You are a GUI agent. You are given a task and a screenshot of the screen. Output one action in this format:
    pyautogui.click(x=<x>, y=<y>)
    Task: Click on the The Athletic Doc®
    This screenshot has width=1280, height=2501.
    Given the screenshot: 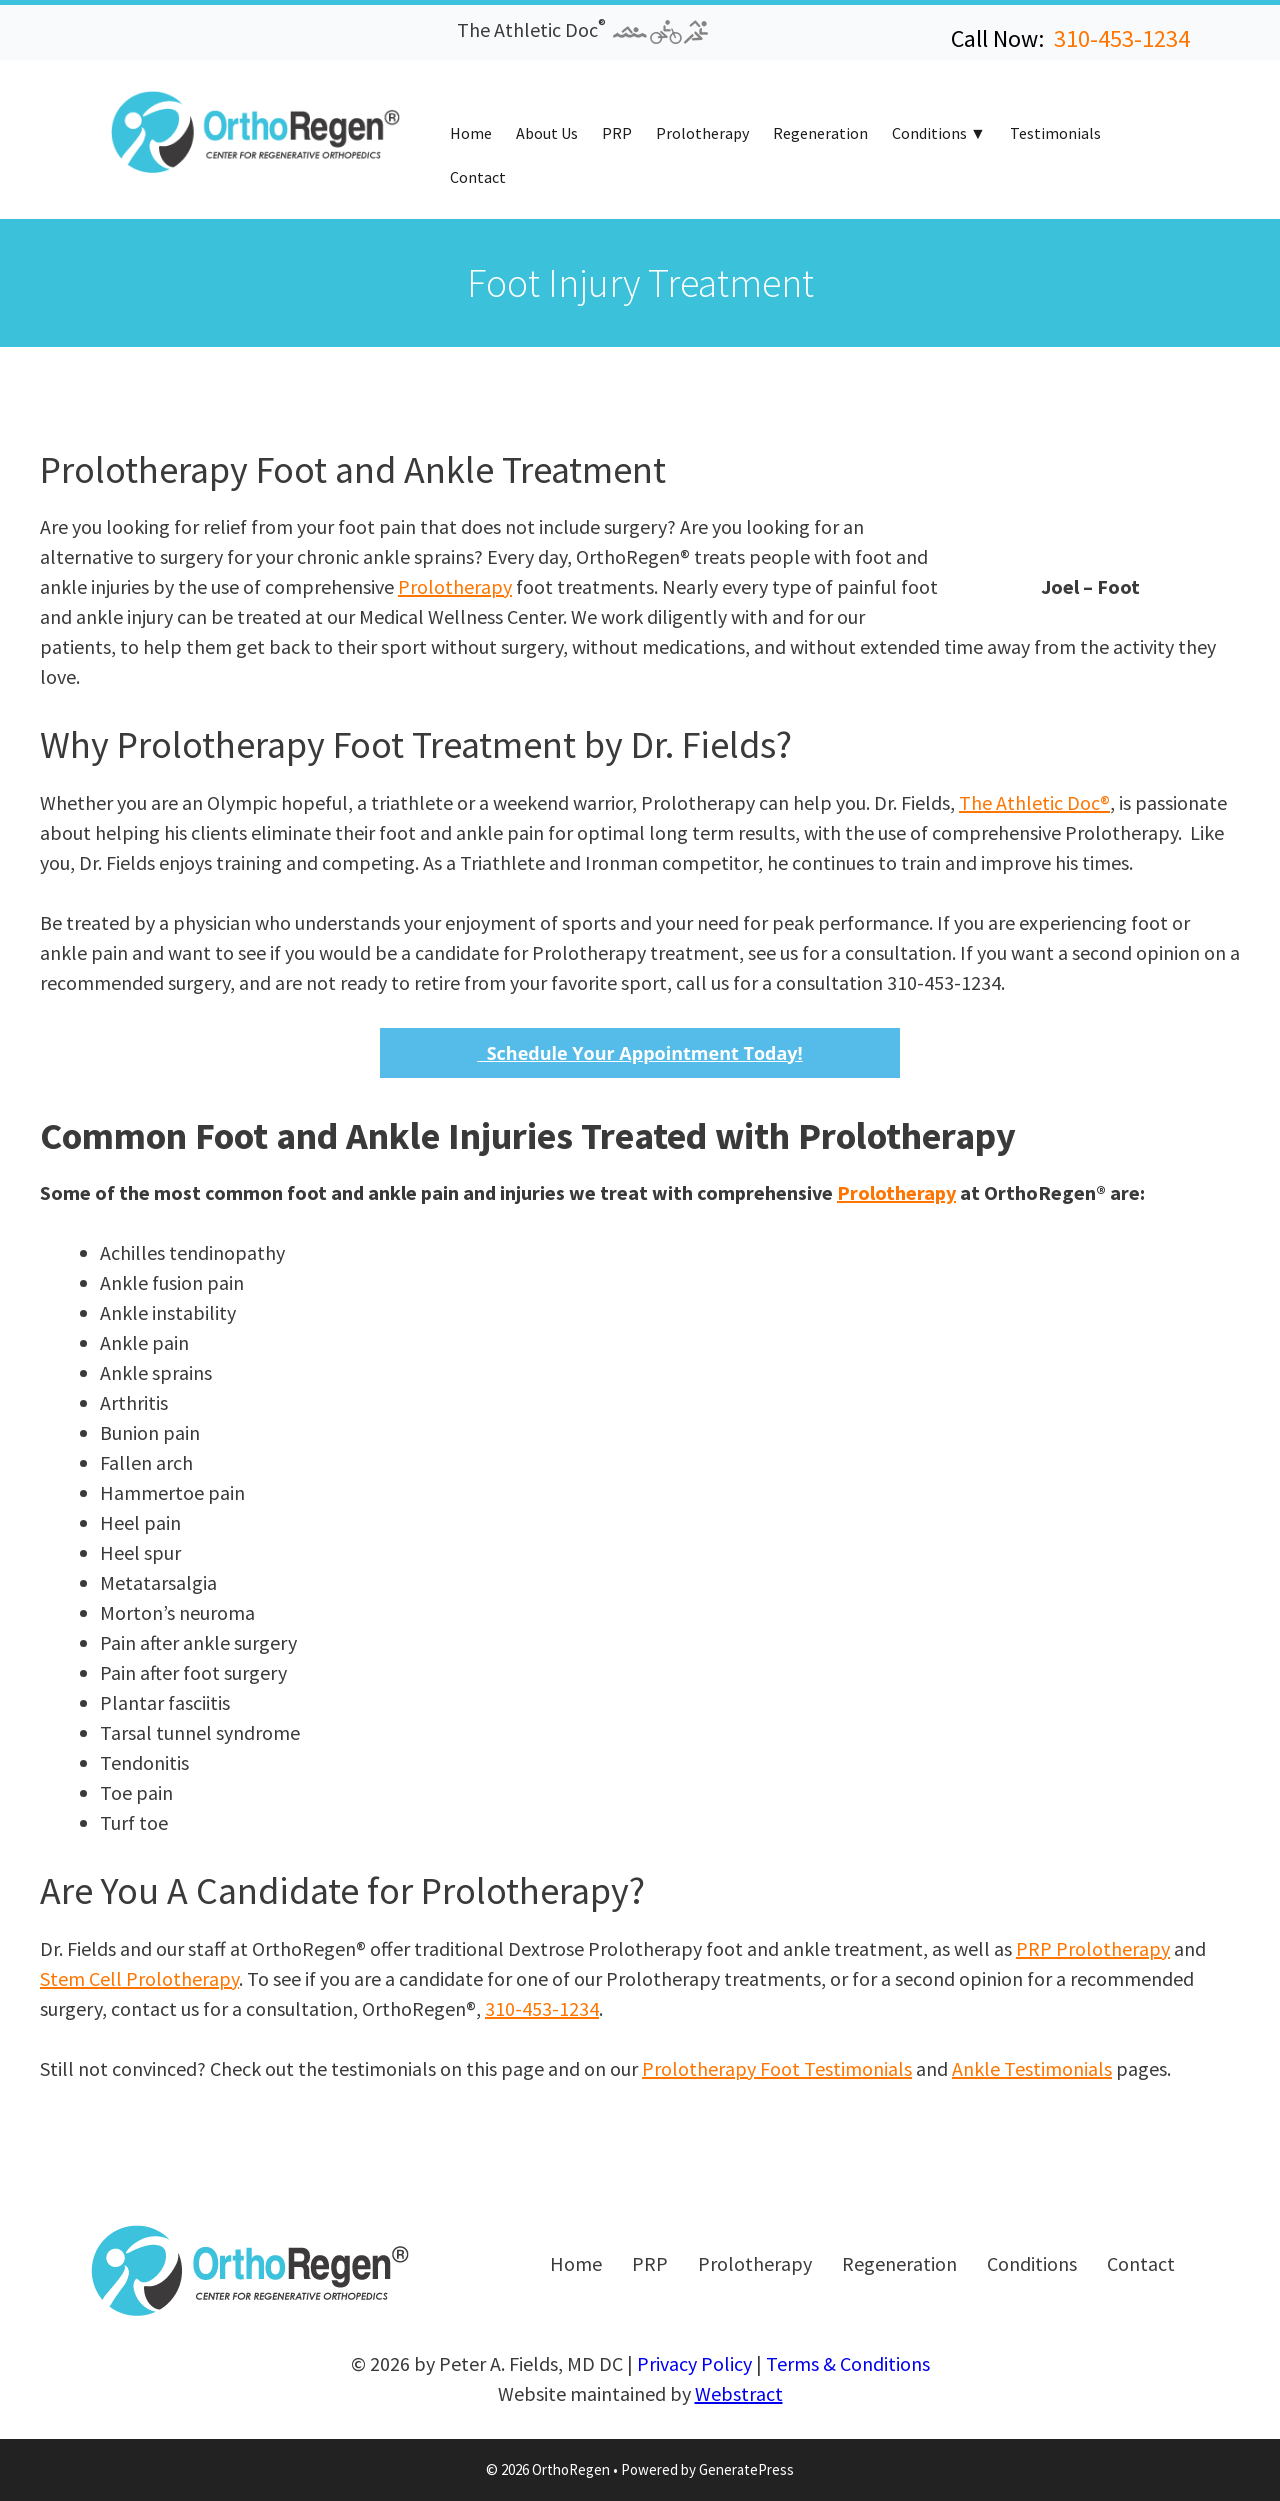 What is the action you would take?
    pyautogui.click(x=1034, y=802)
    